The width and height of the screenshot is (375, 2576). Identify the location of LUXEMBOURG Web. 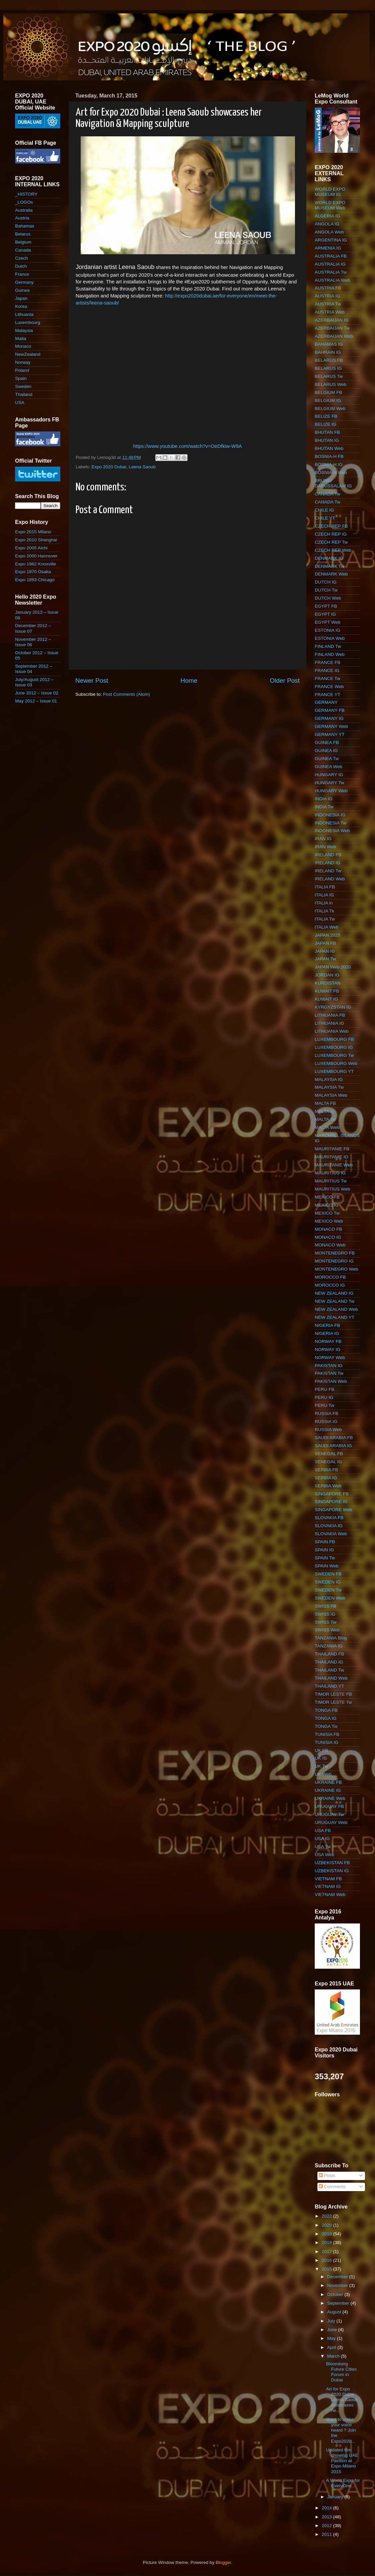
(336, 1063).